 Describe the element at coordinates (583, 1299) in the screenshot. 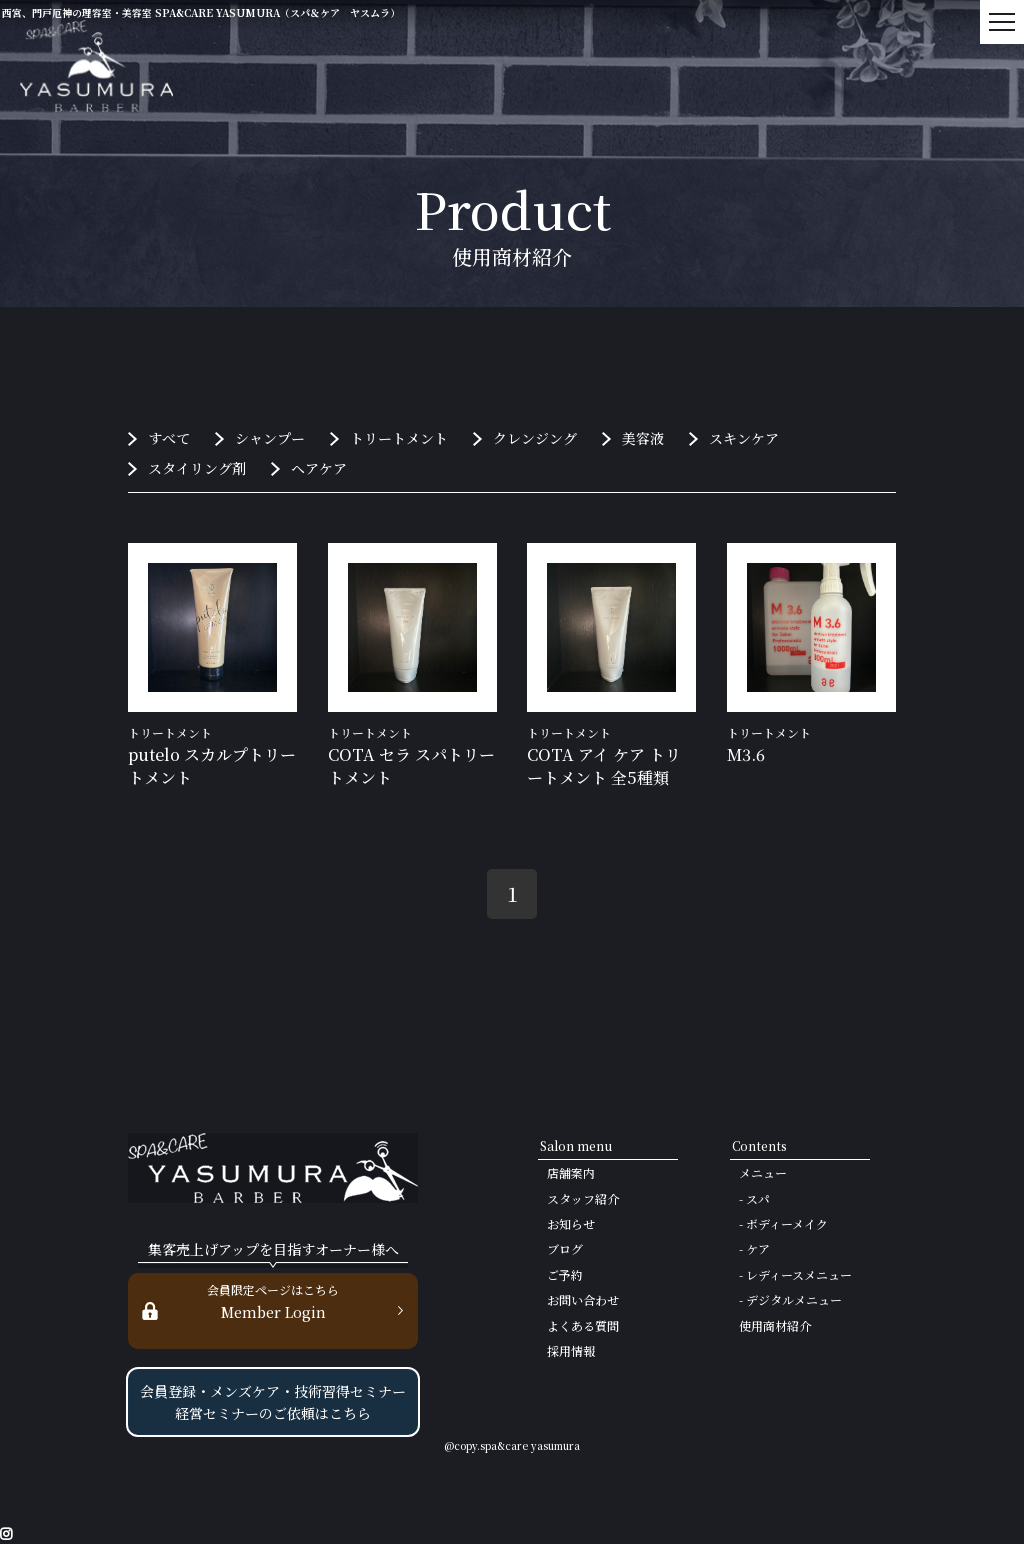

I see `お問い合わせ` at that location.